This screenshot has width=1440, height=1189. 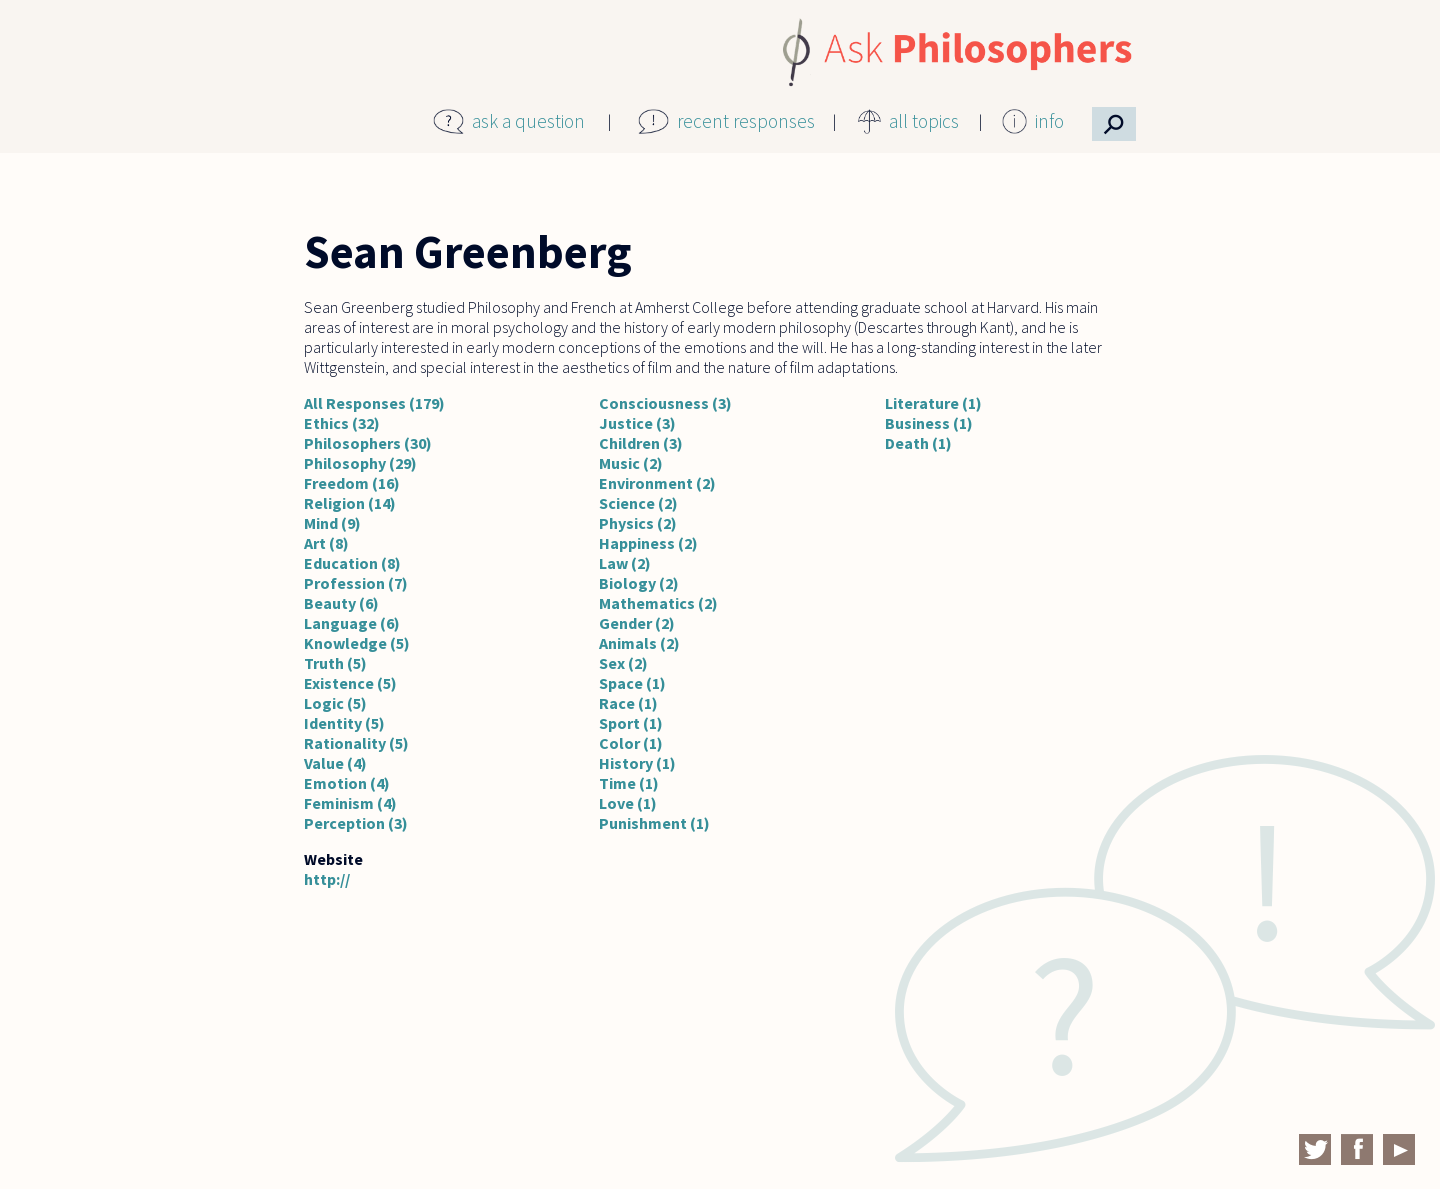 What do you see at coordinates (625, 563) in the screenshot?
I see `Law (2)` at bounding box center [625, 563].